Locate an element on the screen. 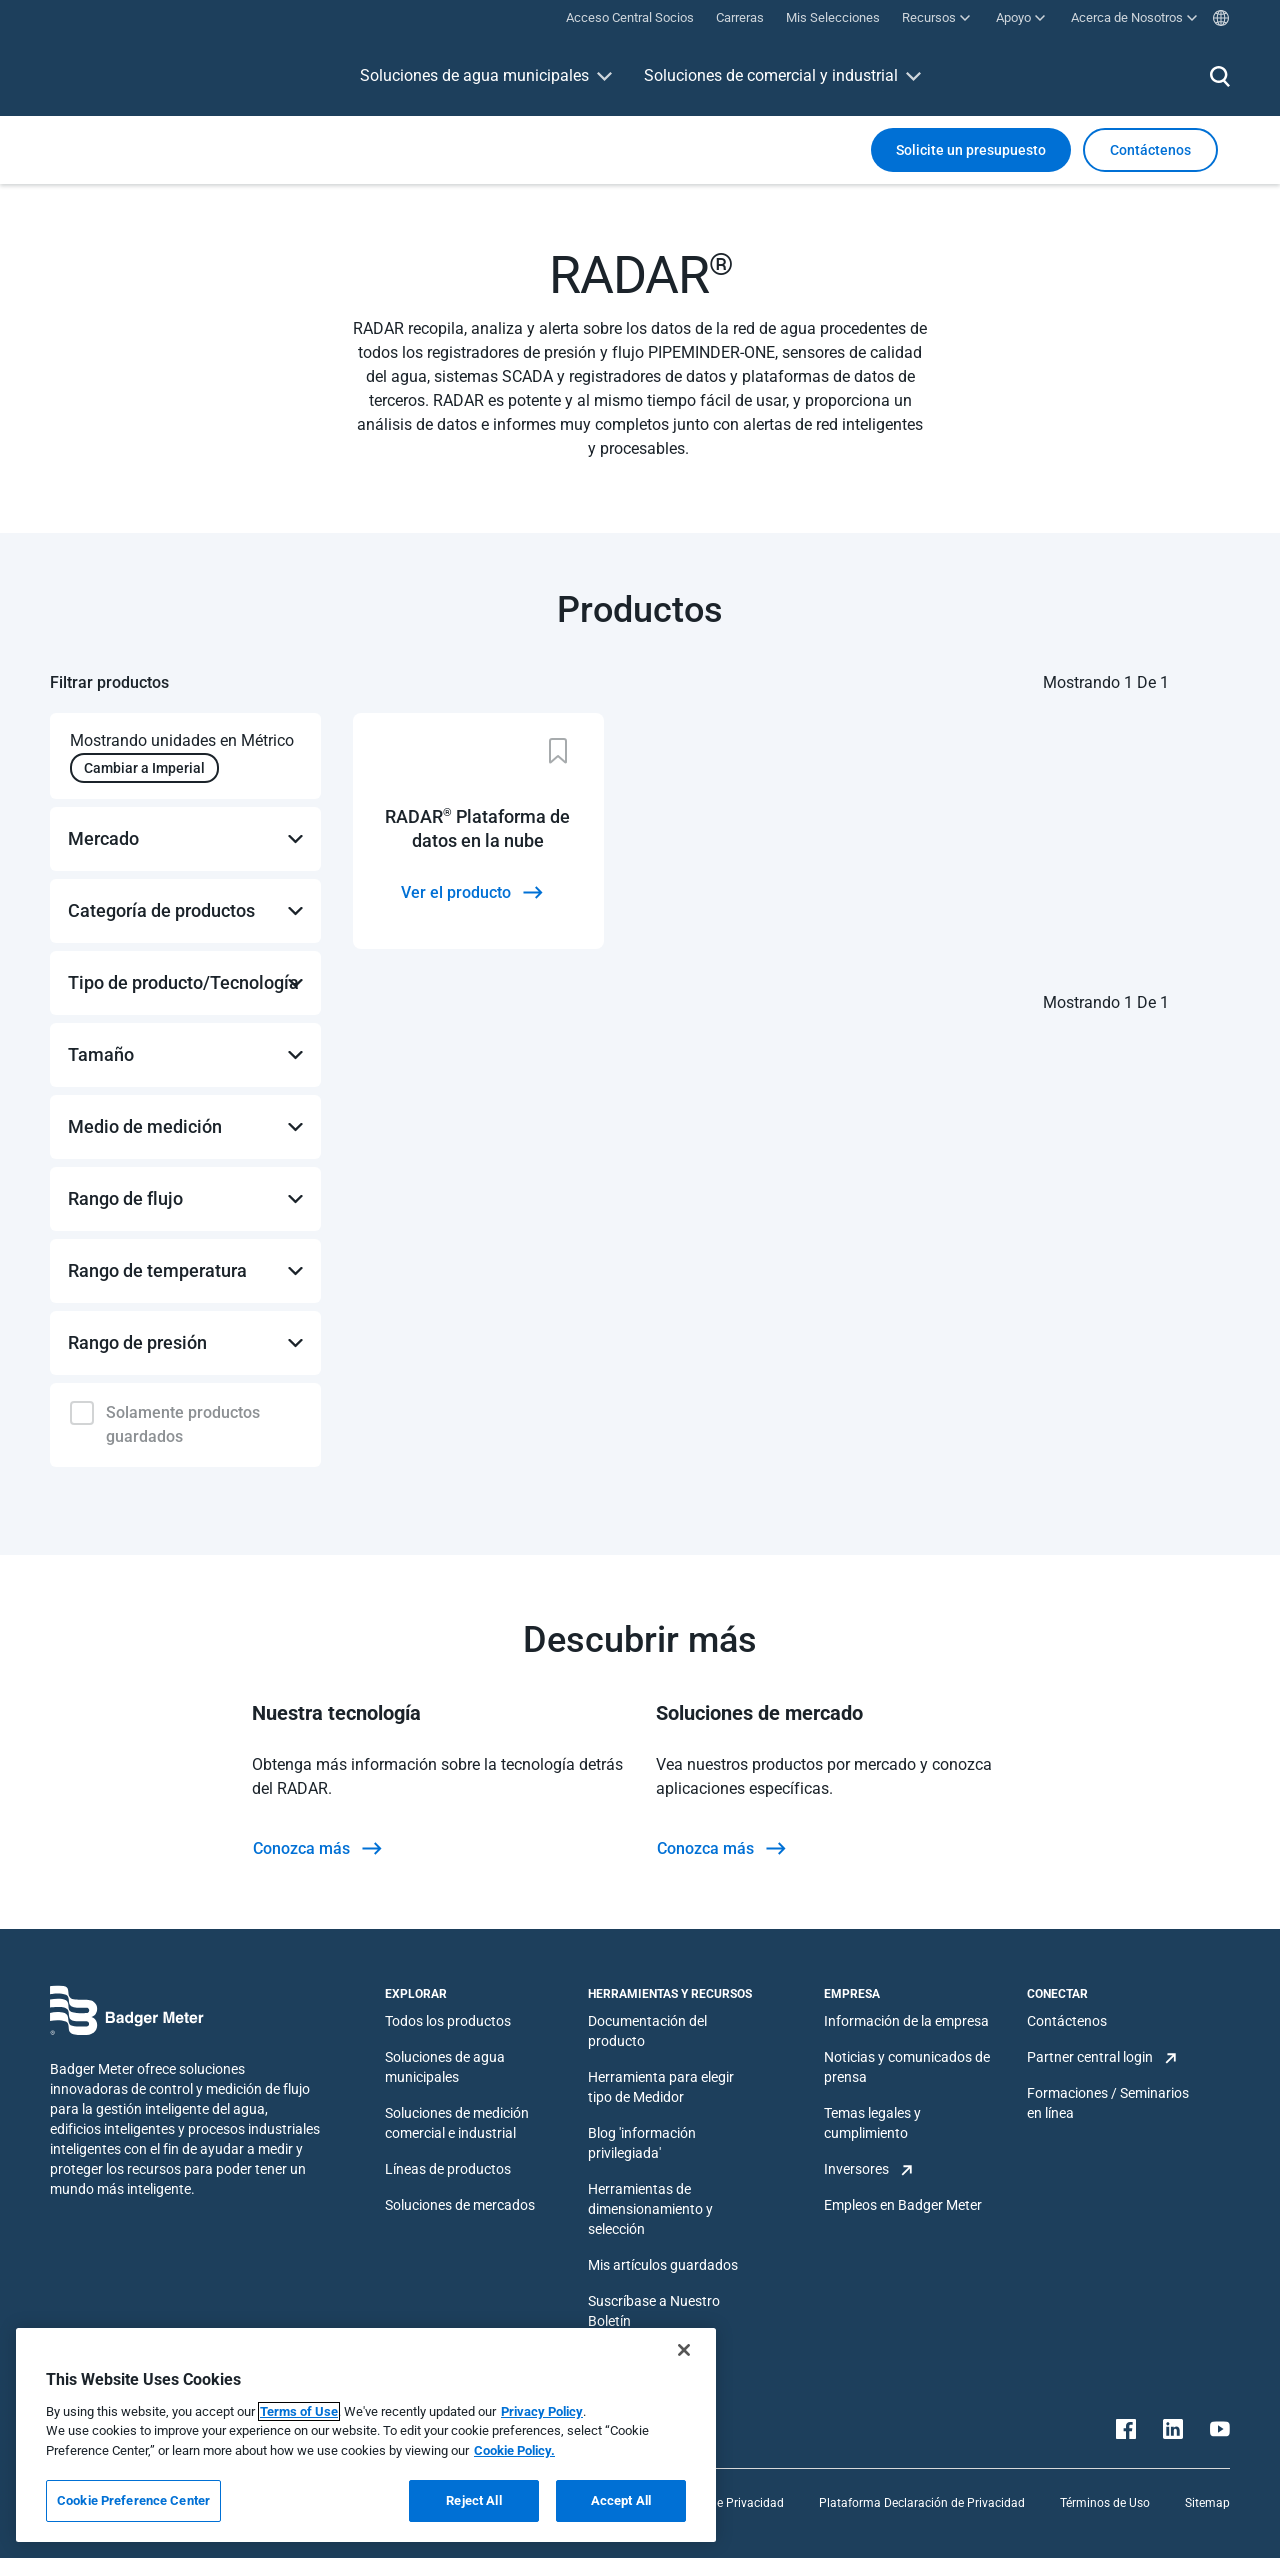 This screenshot has width=1280, height=2558. Privacy Policy is located at coordinates (542, 2411).